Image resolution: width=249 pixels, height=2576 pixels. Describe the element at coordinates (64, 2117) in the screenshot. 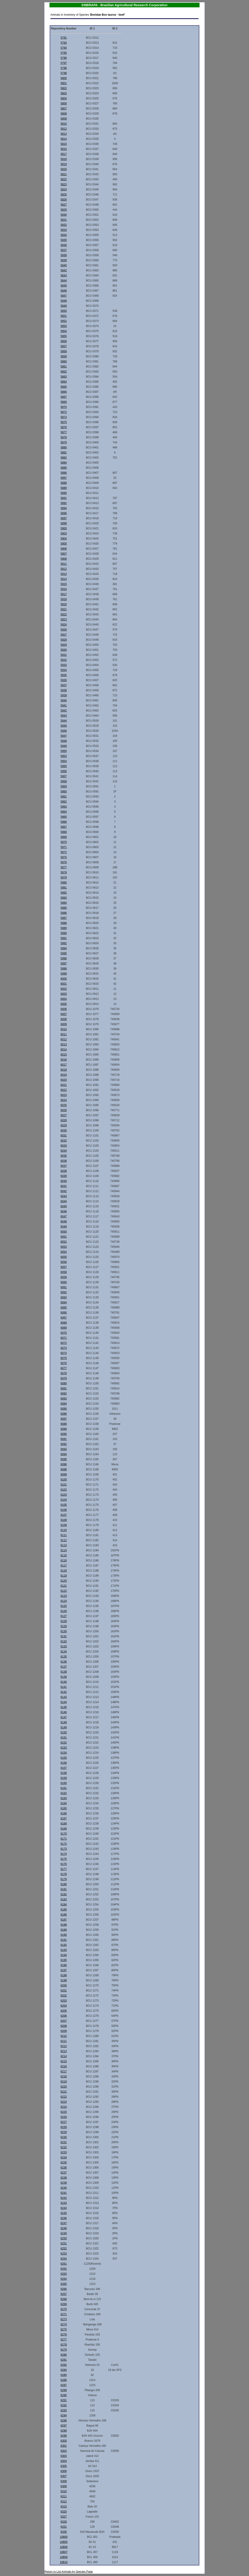

I see `6226` at that location.